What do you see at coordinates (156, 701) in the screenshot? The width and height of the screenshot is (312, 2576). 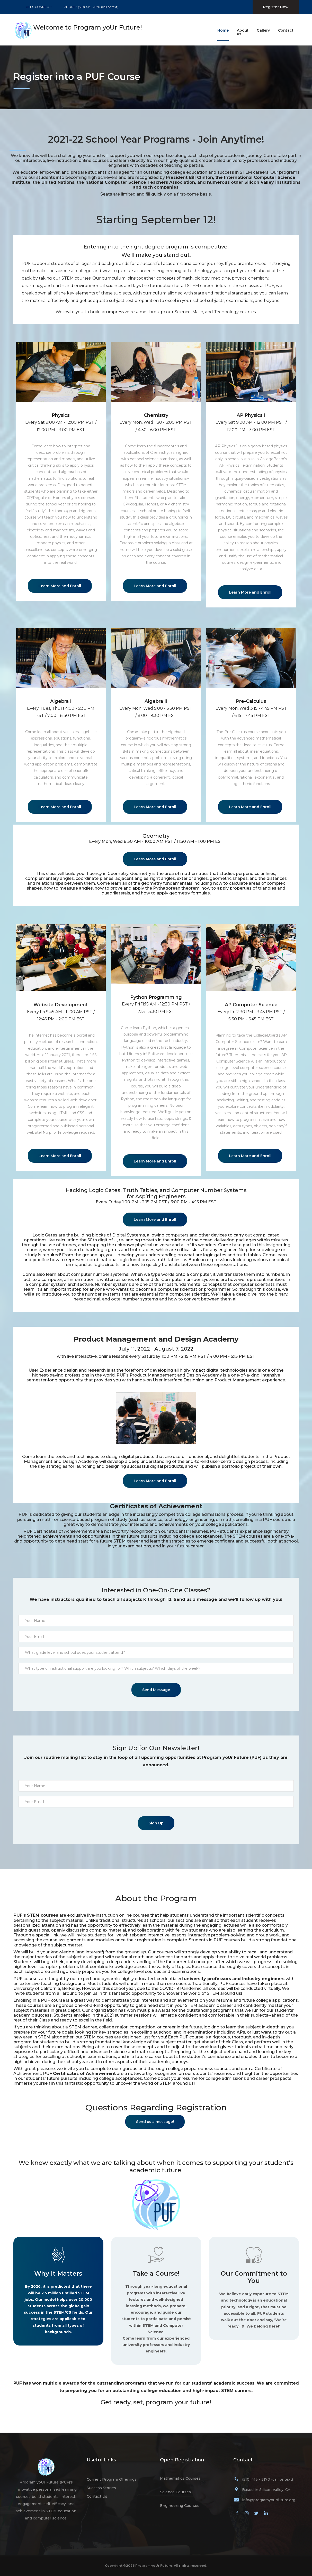 I see `Algebra II` at bounding box center [156, 701].